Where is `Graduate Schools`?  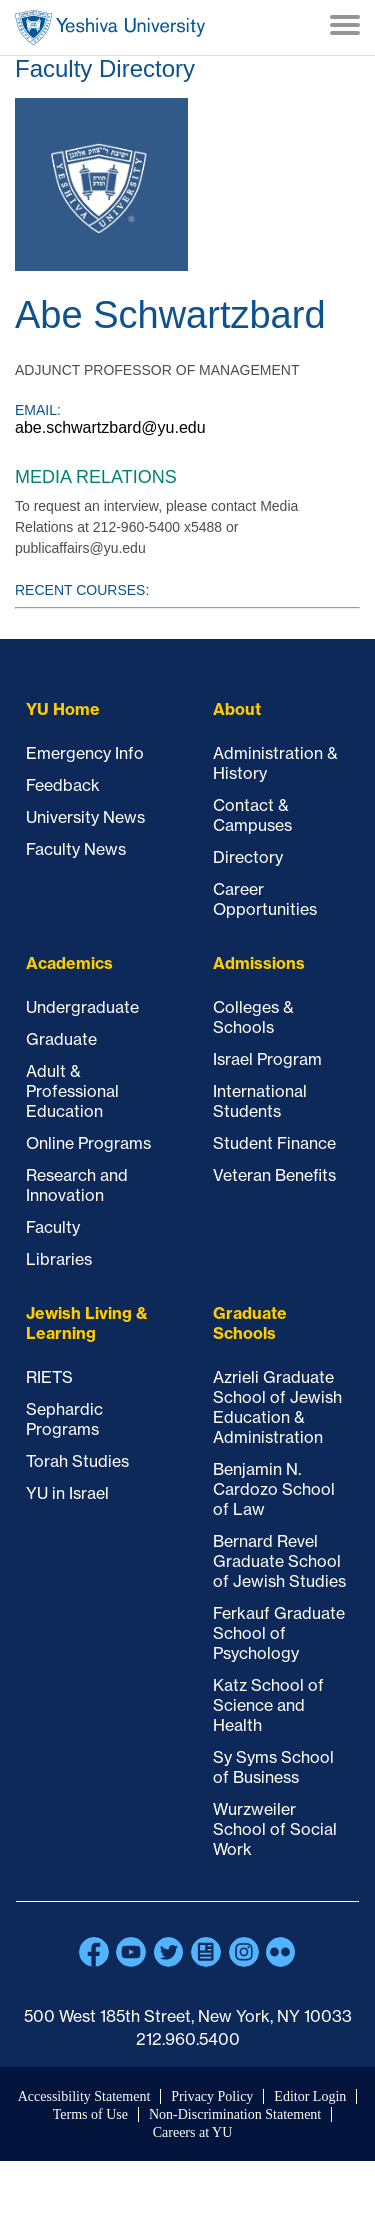
Graduate Schools is located at coordinates (250, 1323).